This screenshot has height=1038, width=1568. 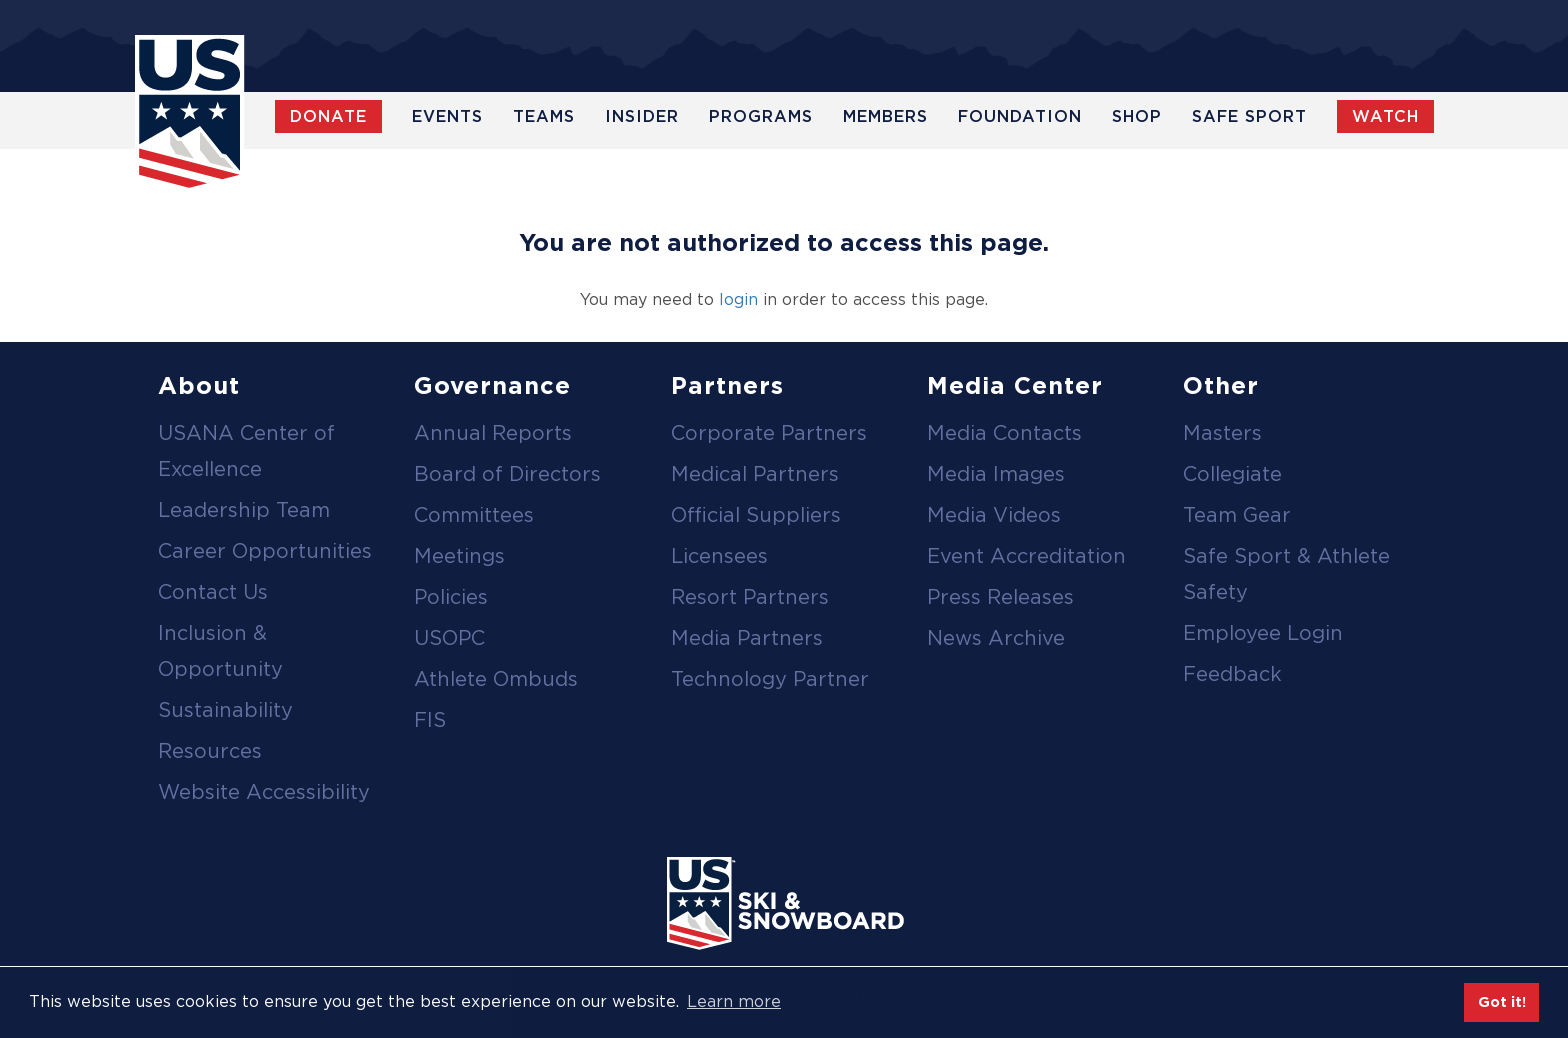 I want to click on login, so click(x=738, y=299).